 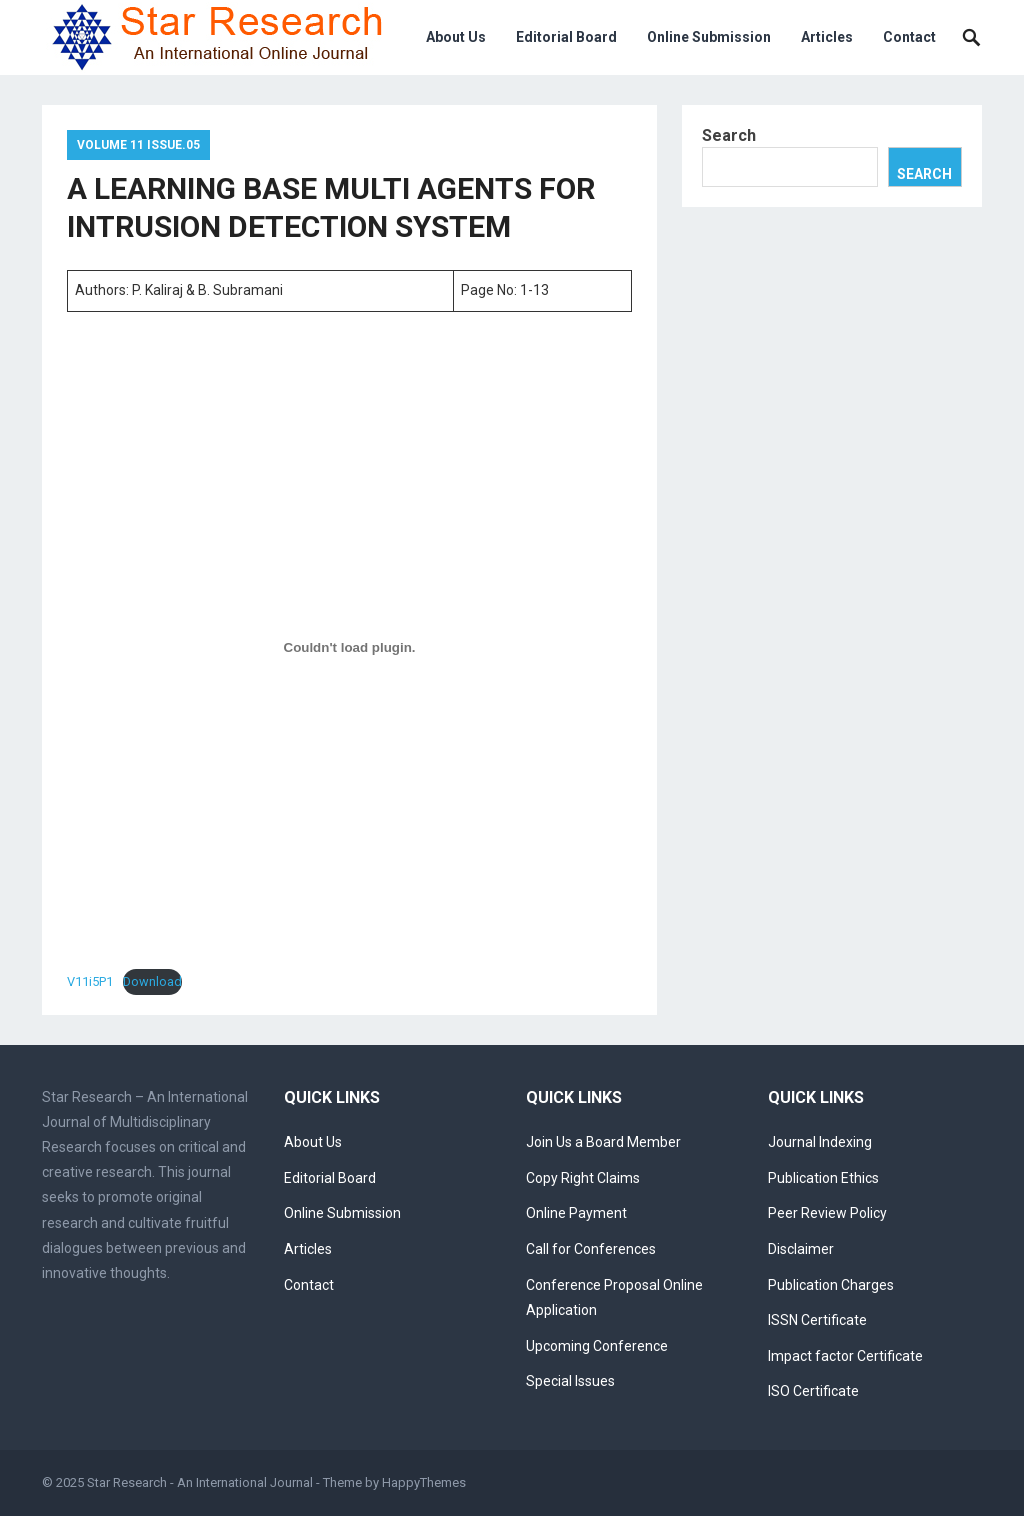 I want to click on Impact factor Certificate, so click(x=845, y=1356).